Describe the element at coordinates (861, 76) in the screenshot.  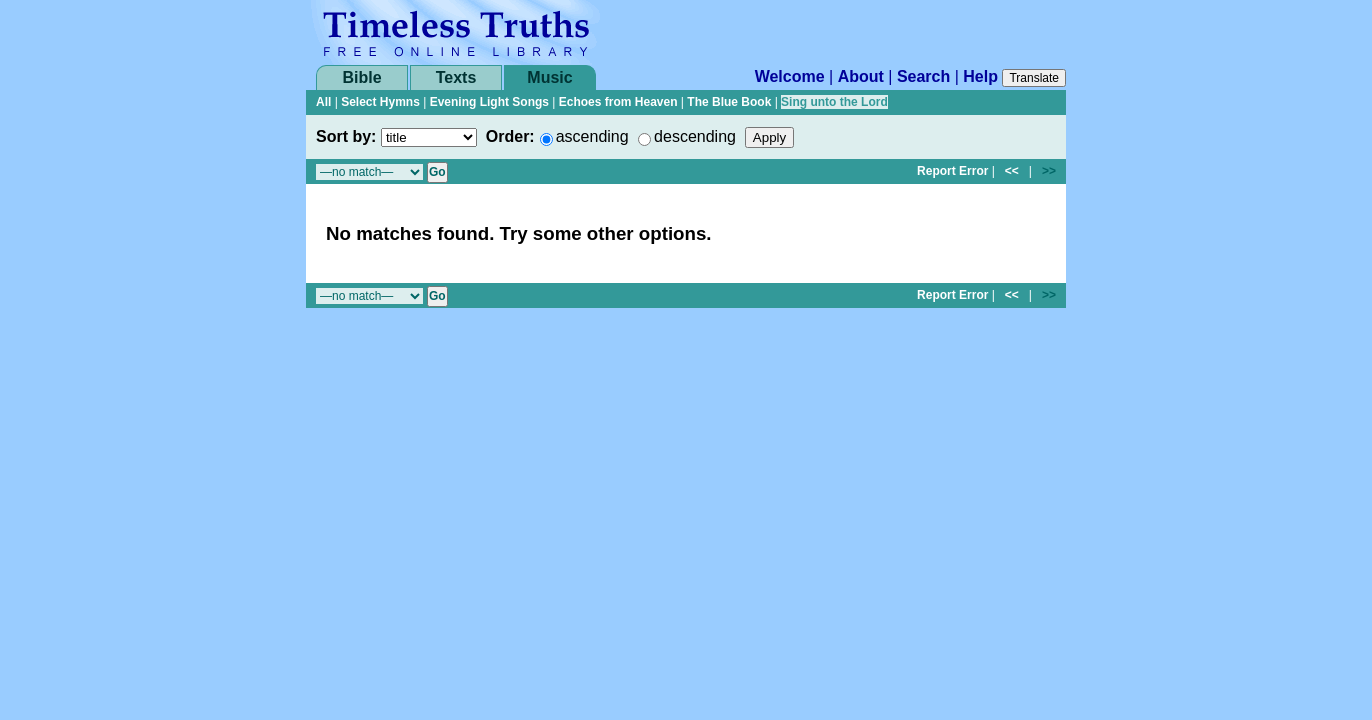
I see `About` at that location.